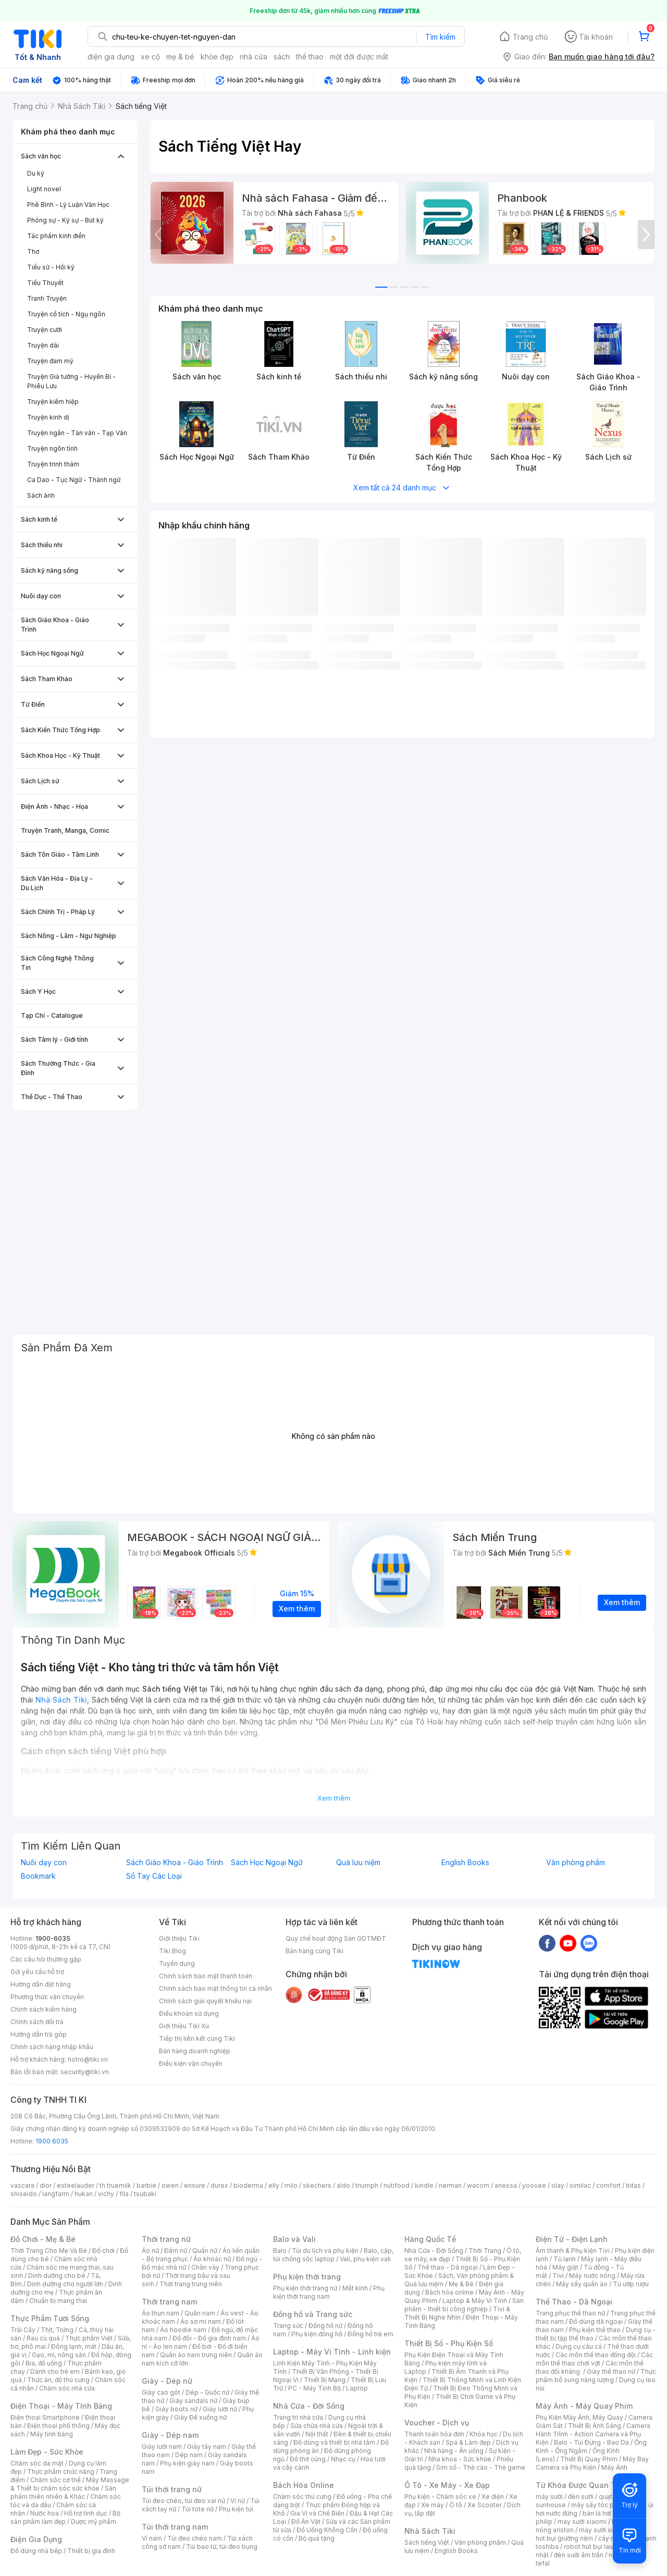 The width and height of the screenshot is (667, 2576). I want to click on thể thao, so click(310, 56).